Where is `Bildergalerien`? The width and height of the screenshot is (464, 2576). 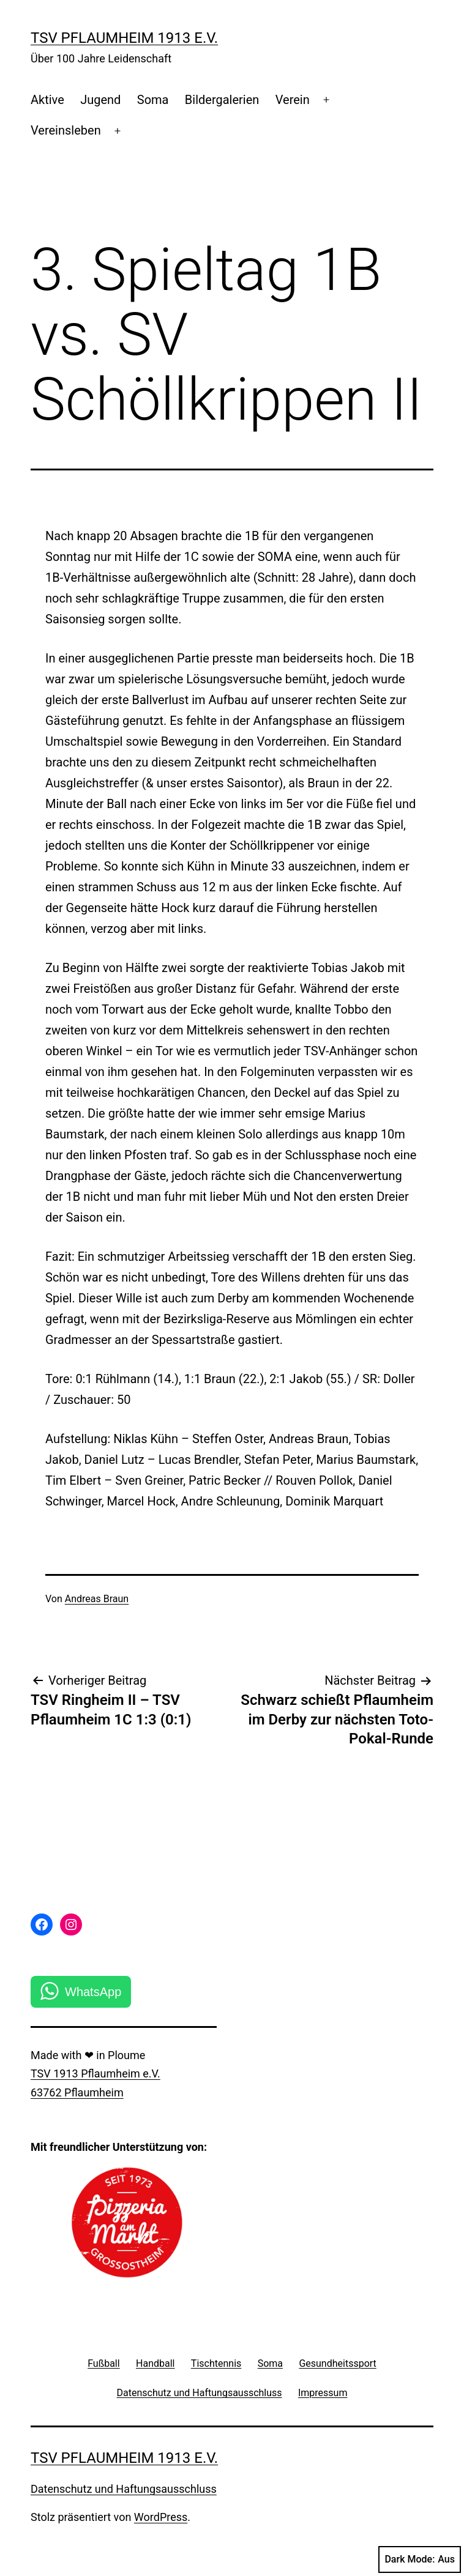 Bildergalerien is located at coordinates (222, 99).